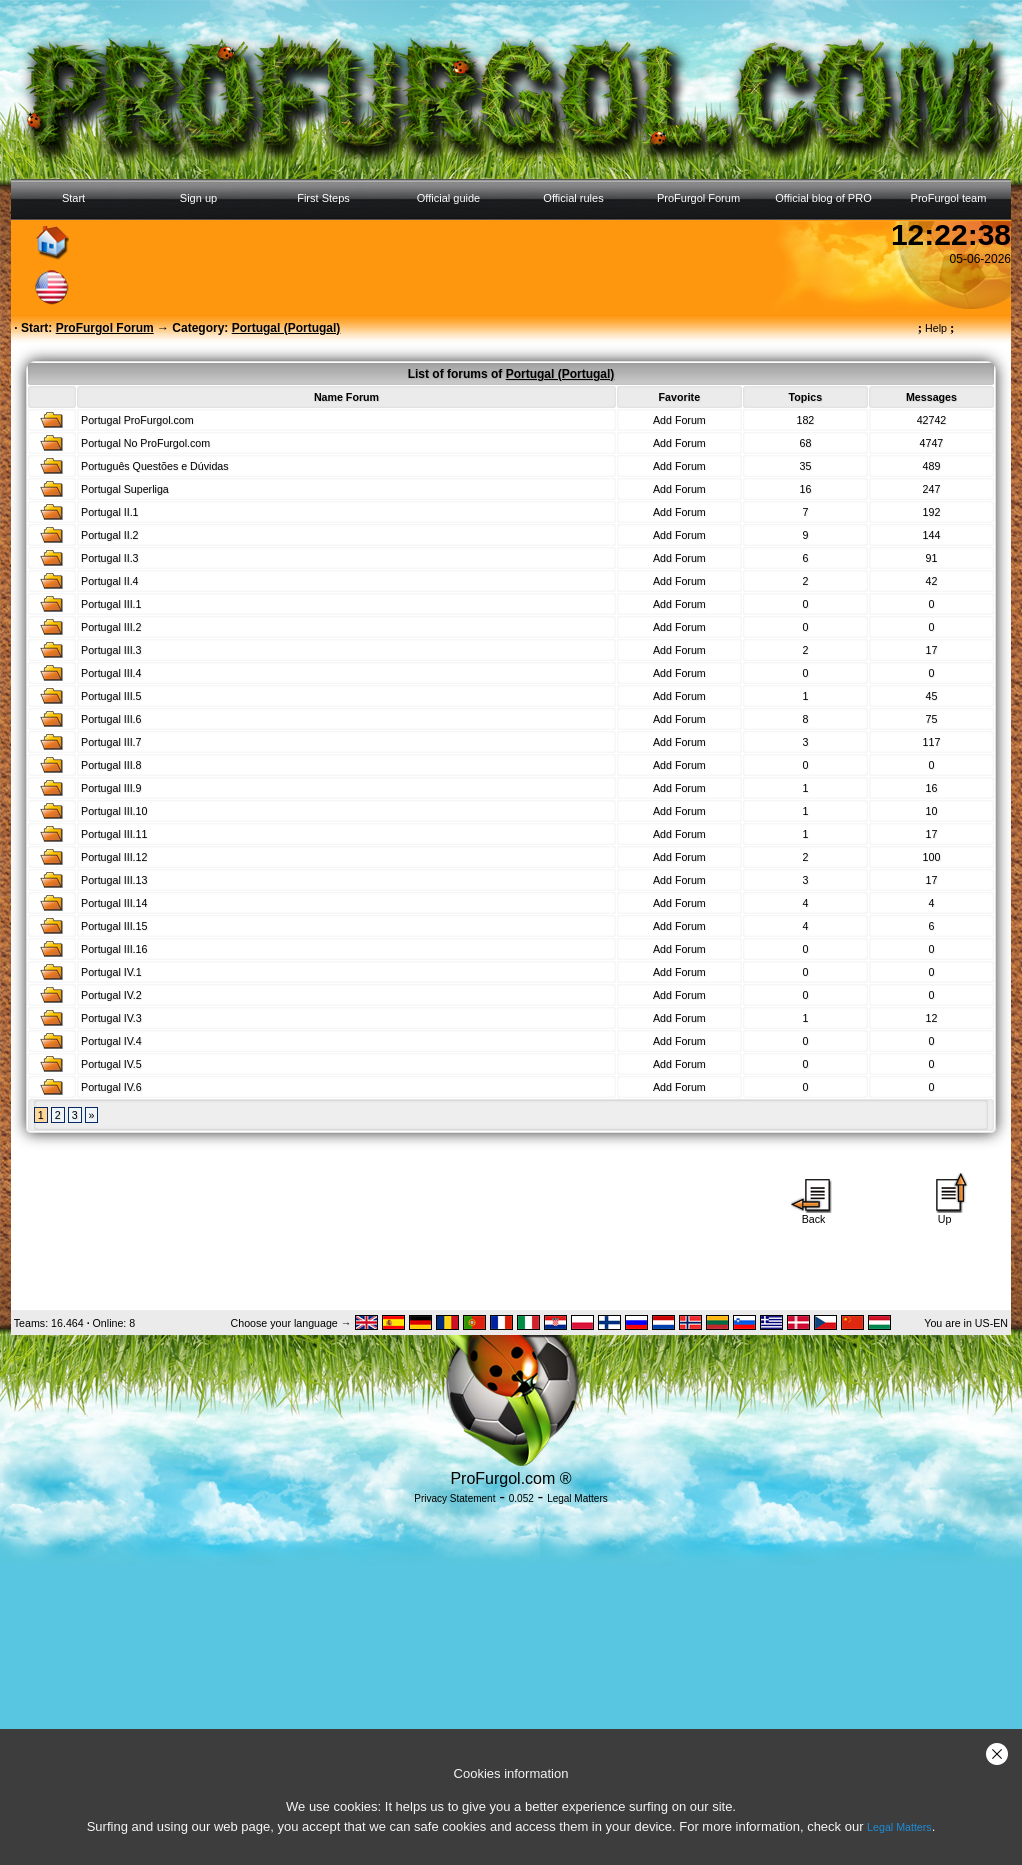 This screenshot has height=1865, width=1022. What do you see at coordinates (111, 1041) in the screenshot?
I see `Portugal IV.4` at bounding box center [111, 1041].